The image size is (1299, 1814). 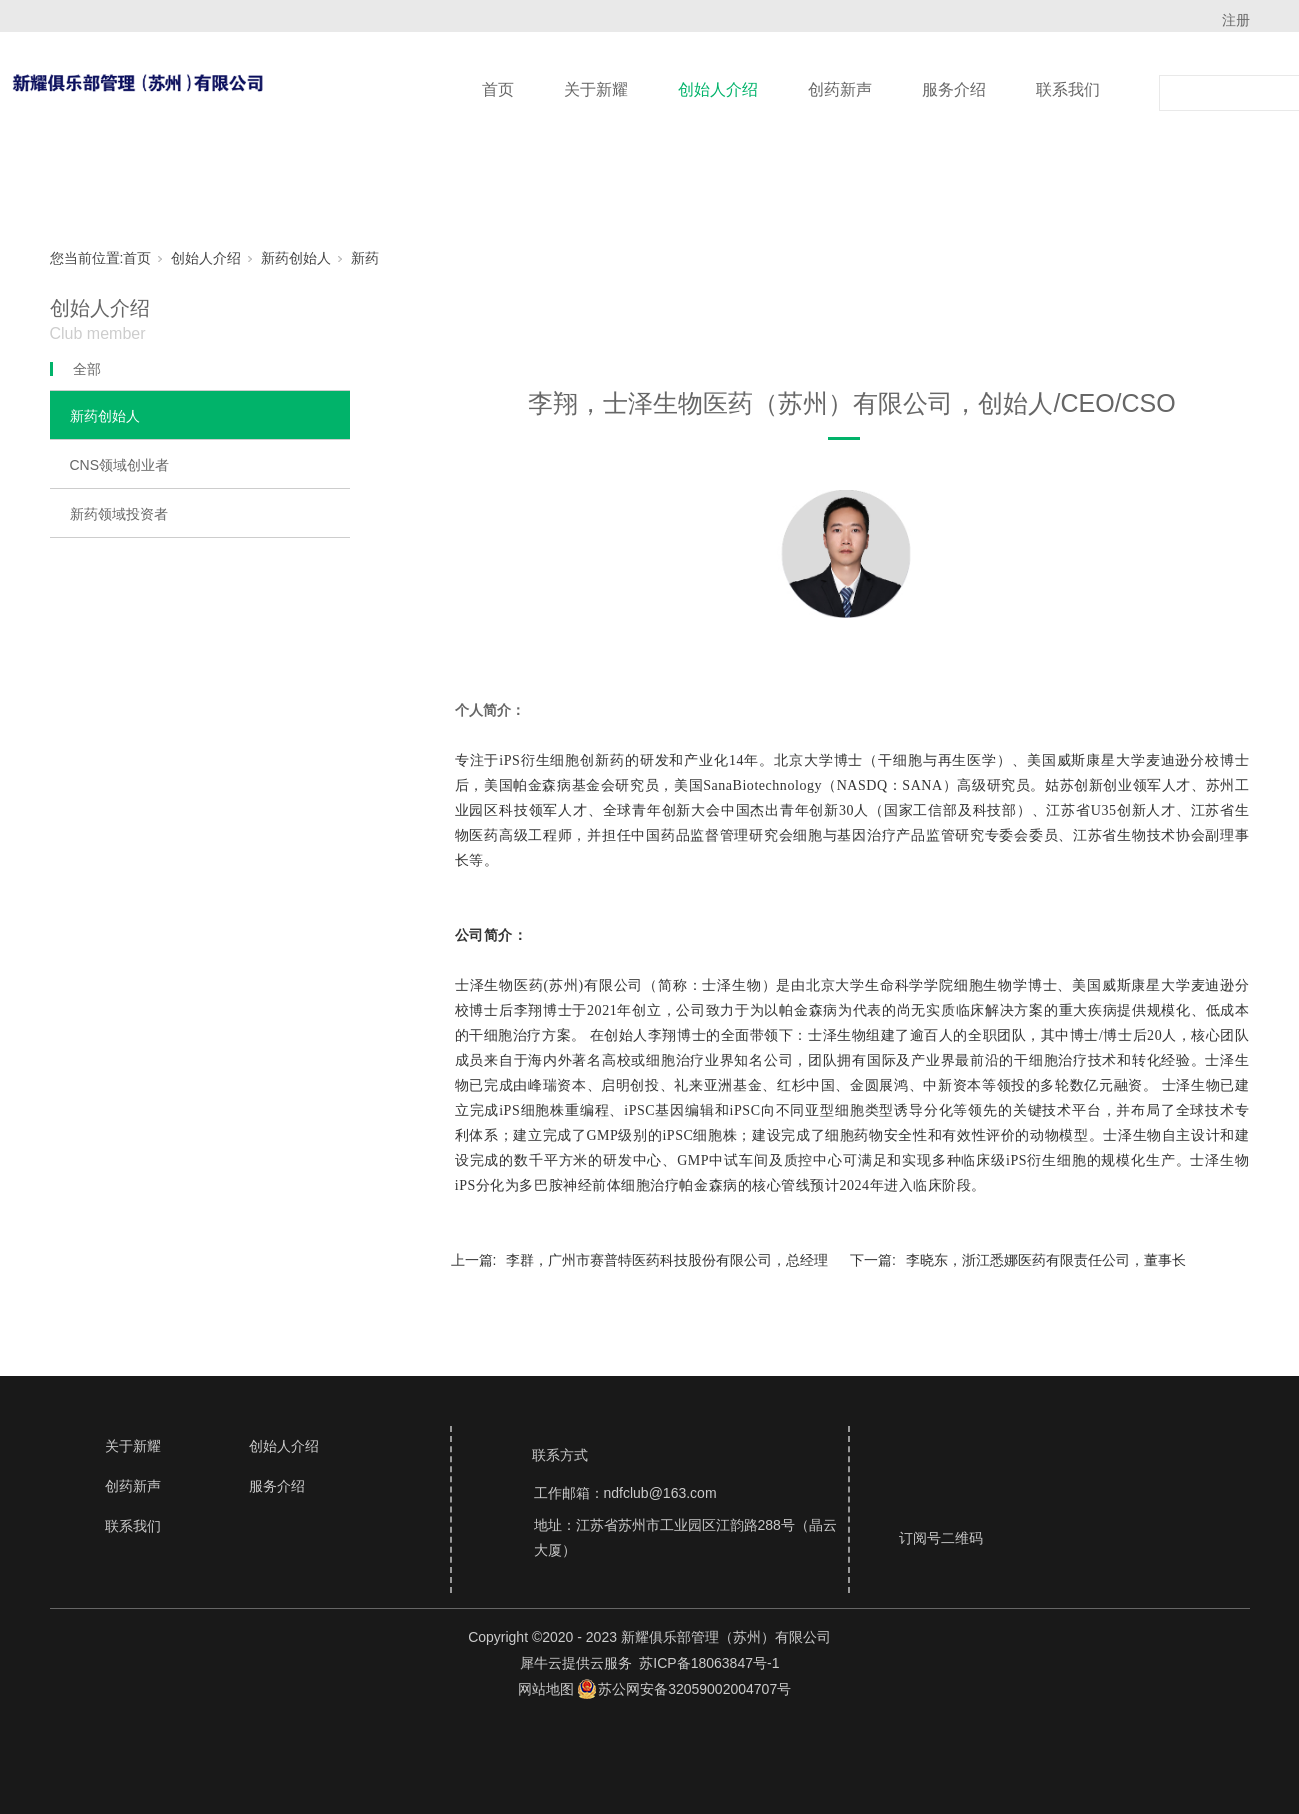 I want to click on 新药领域投资者, so click(x=119, y=514).